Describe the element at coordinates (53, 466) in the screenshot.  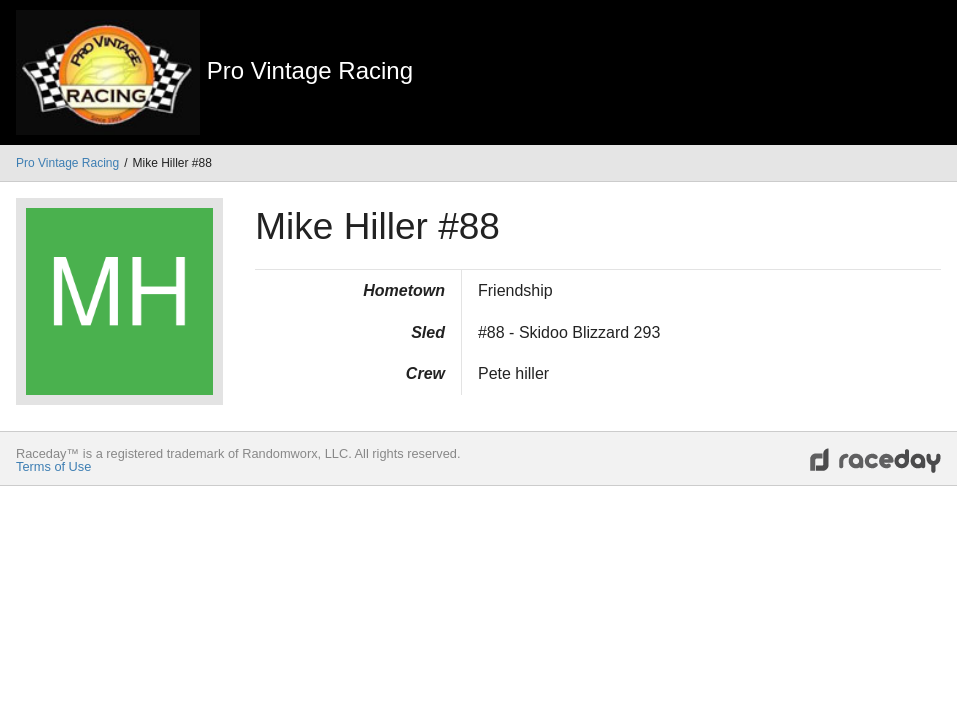
I see `Terms of Use` at that location.